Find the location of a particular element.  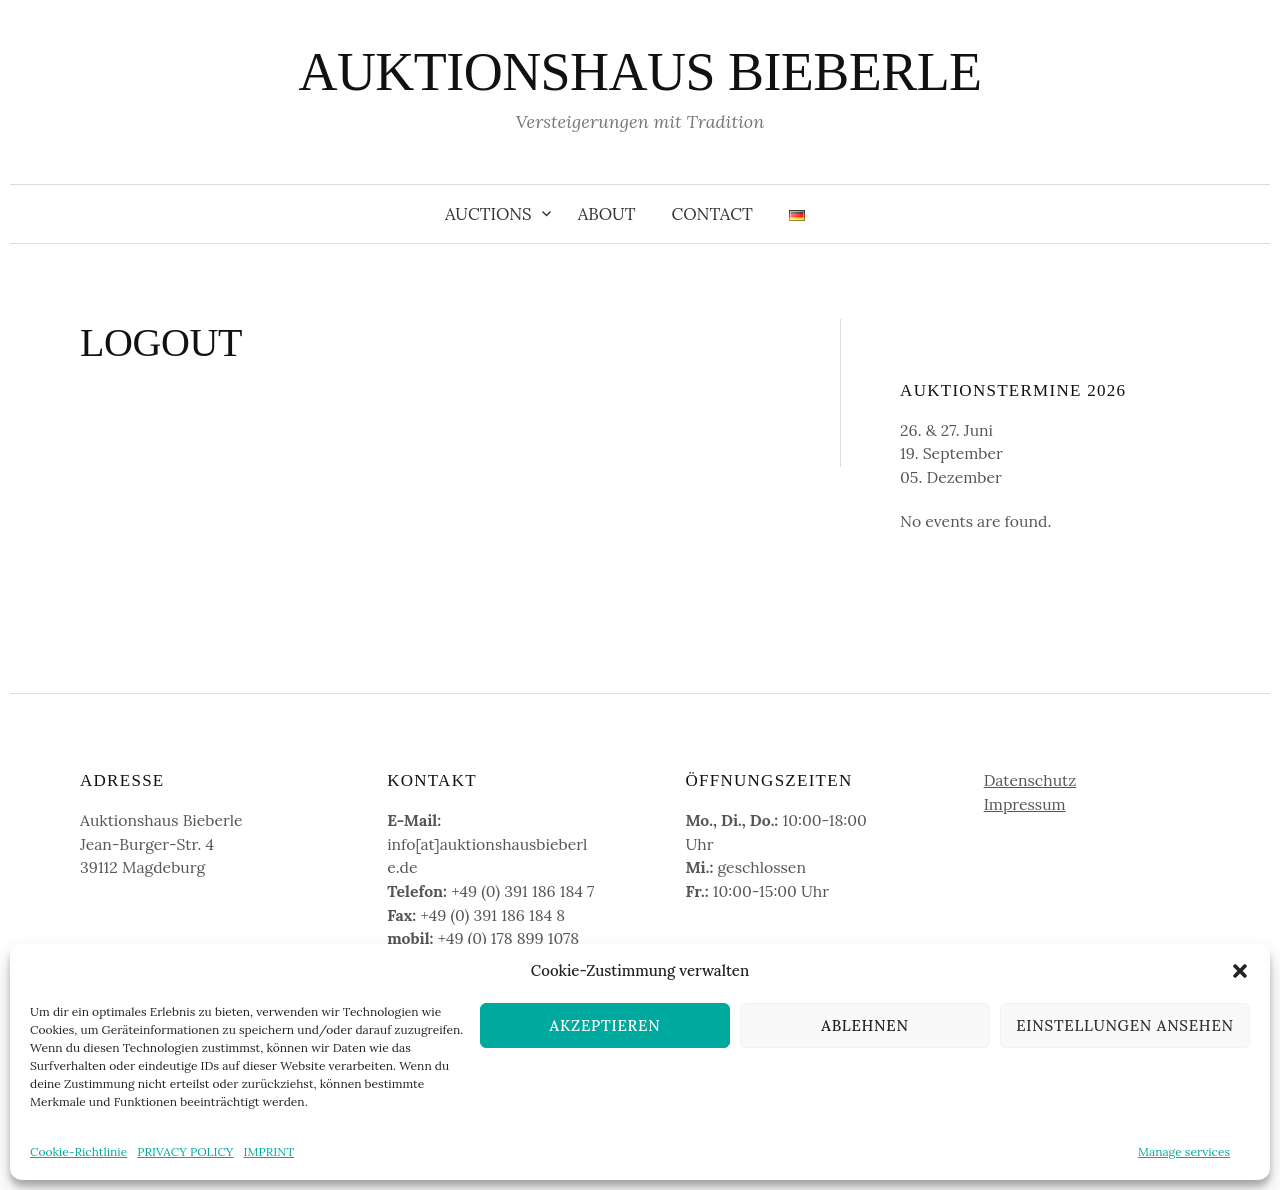

Datenschutz is located at coordinates (1030, 780).